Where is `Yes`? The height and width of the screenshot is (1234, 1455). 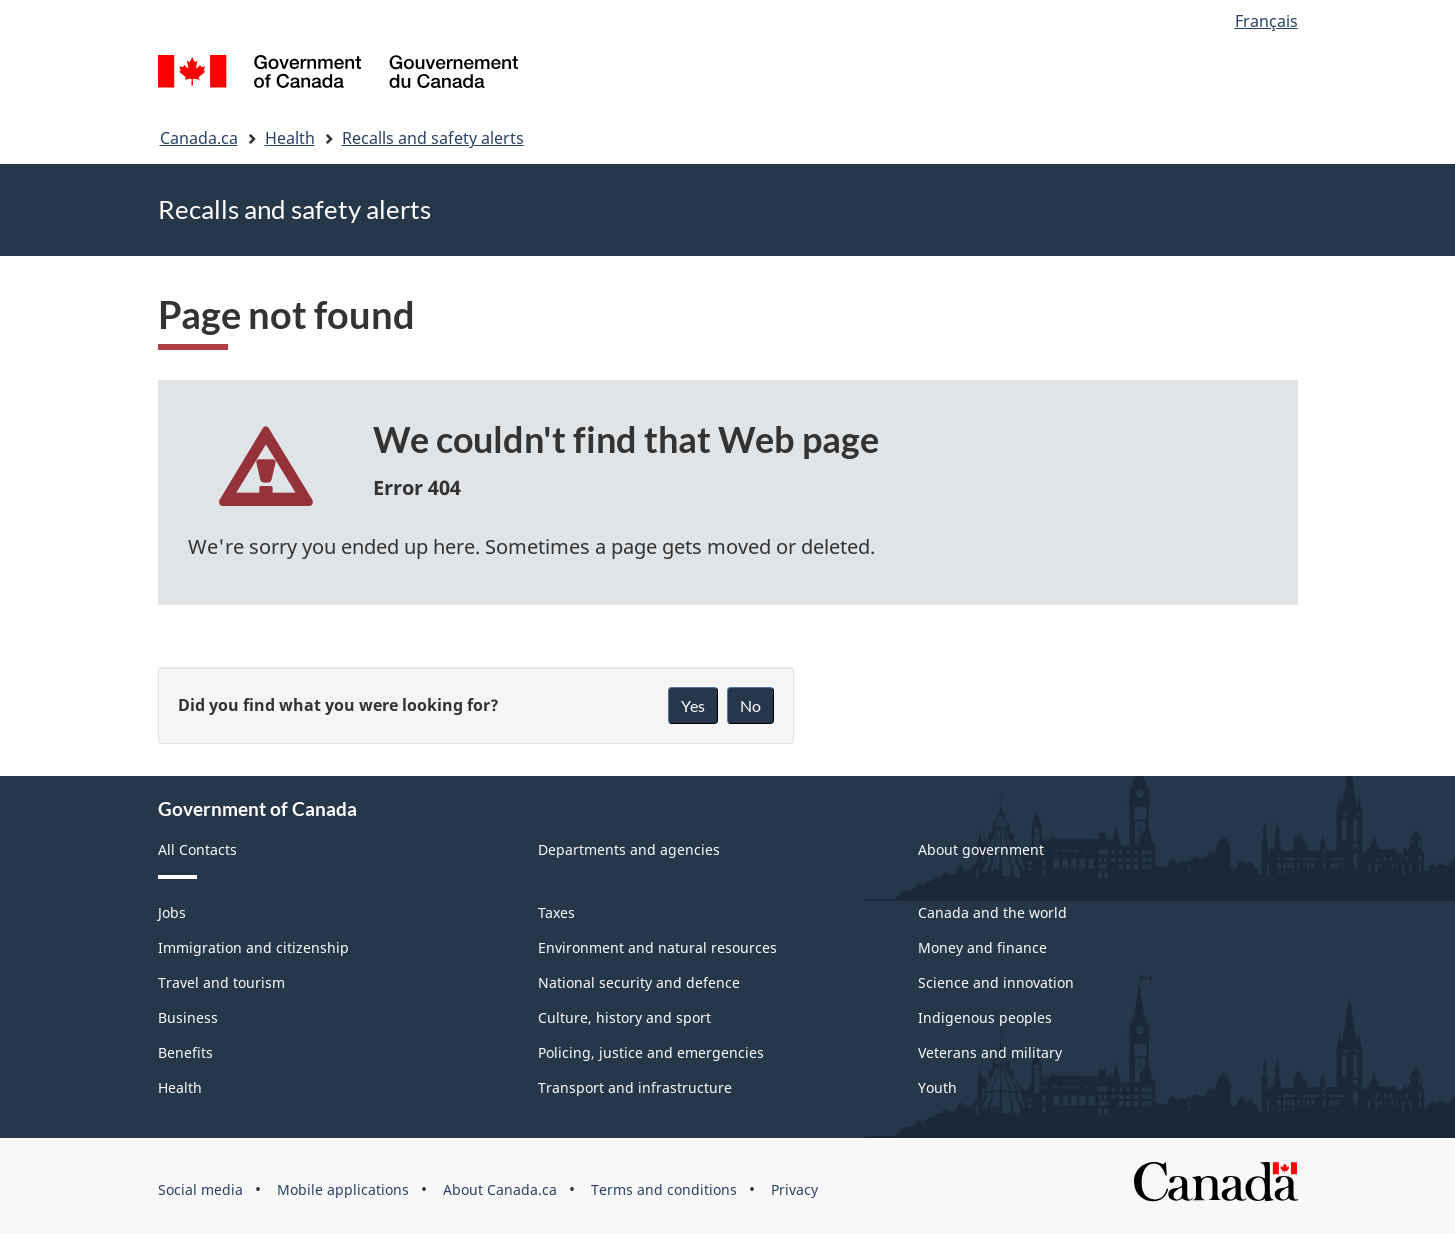
Yes is located at coordinates (693, 705).